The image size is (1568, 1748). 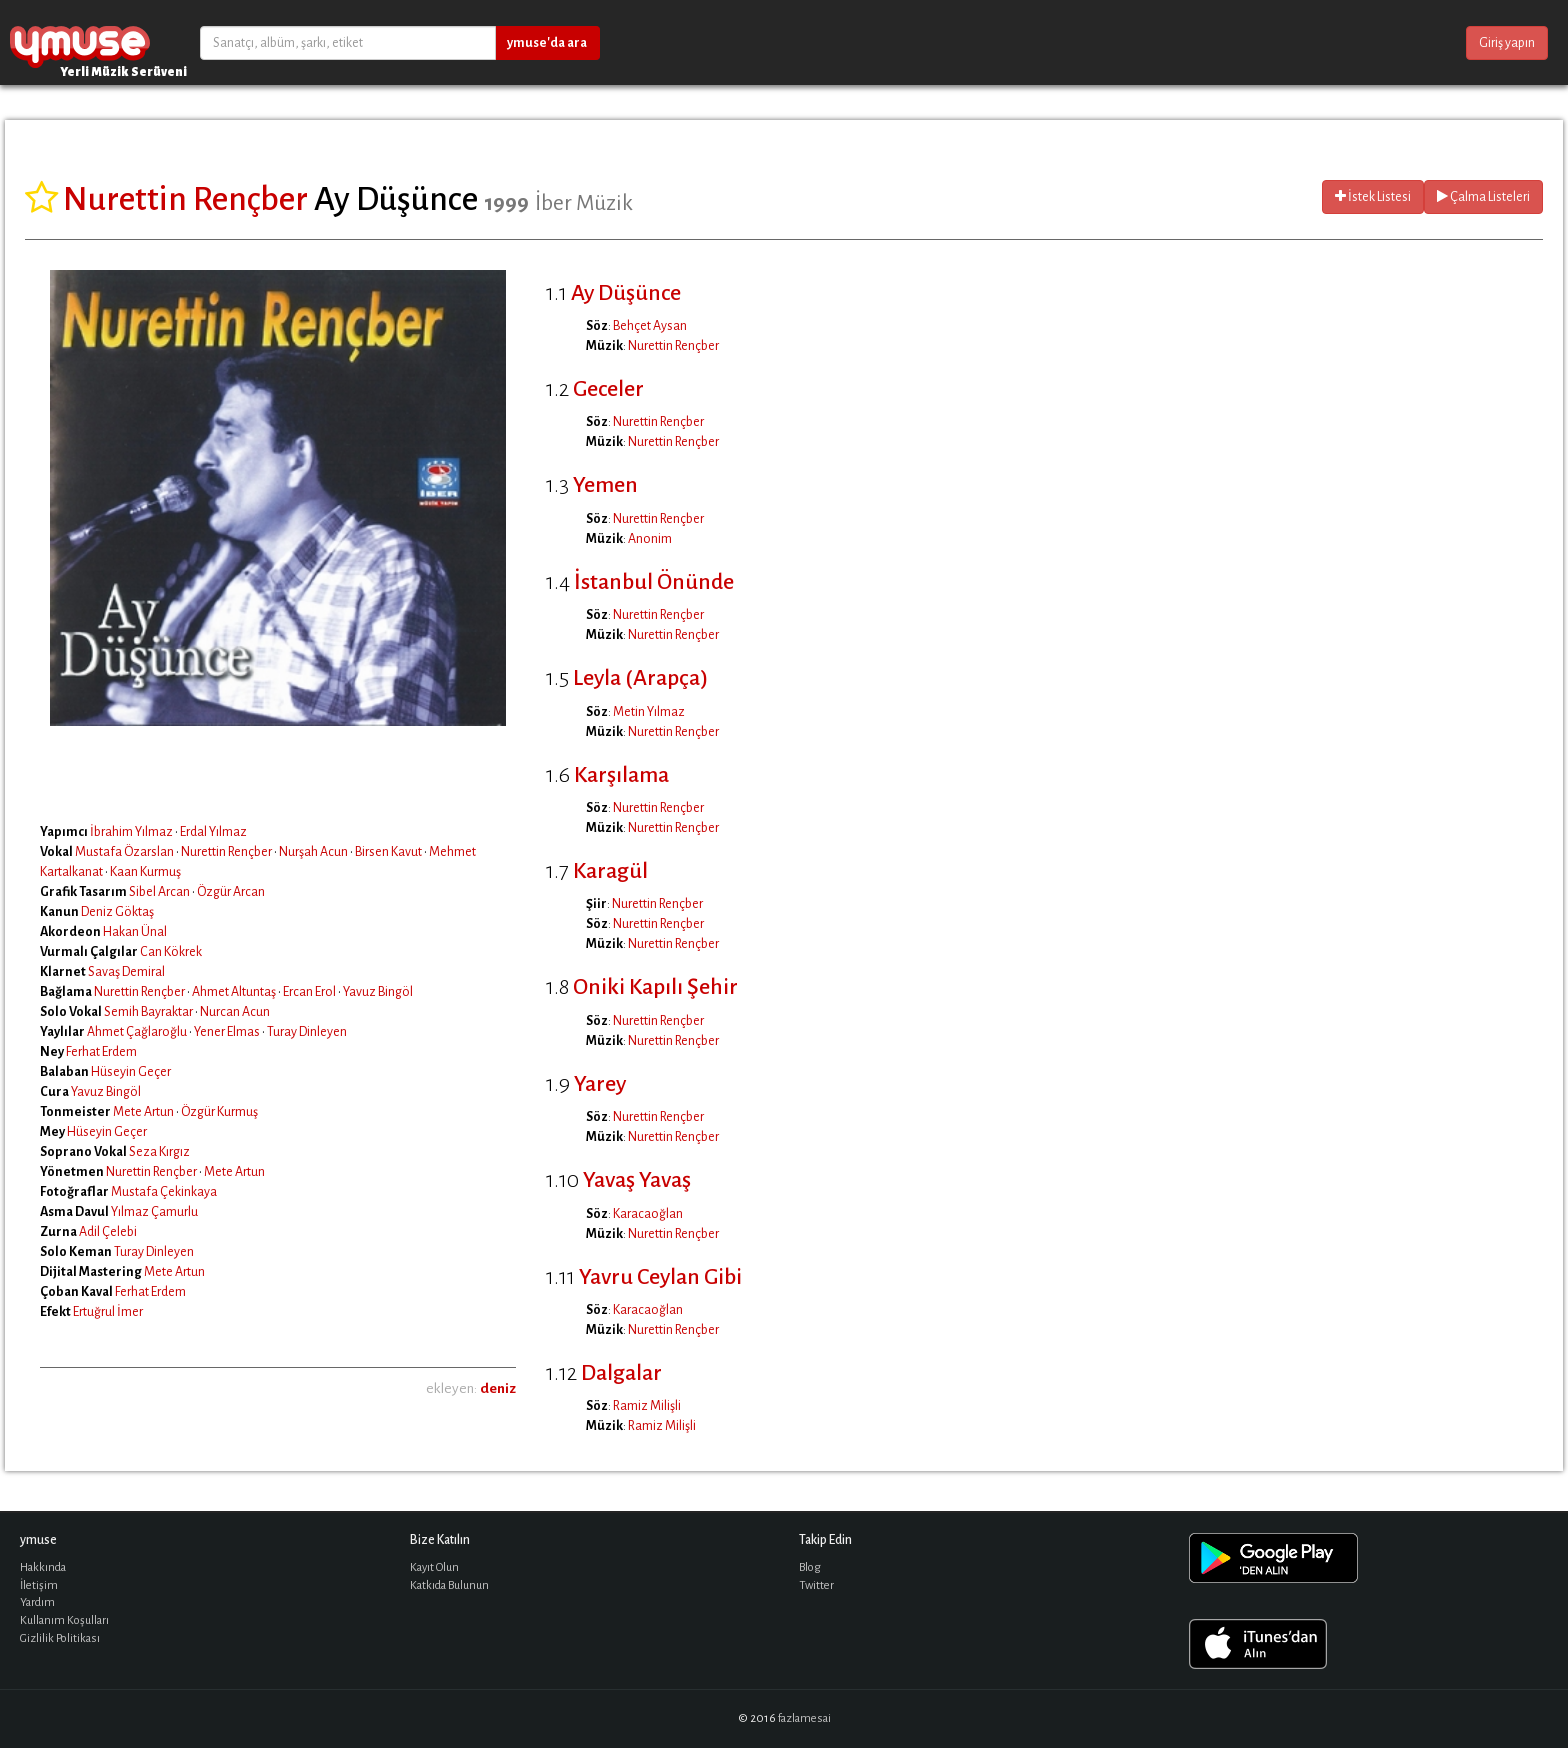 I want to click on Blog, so click(x=810, y=1567).